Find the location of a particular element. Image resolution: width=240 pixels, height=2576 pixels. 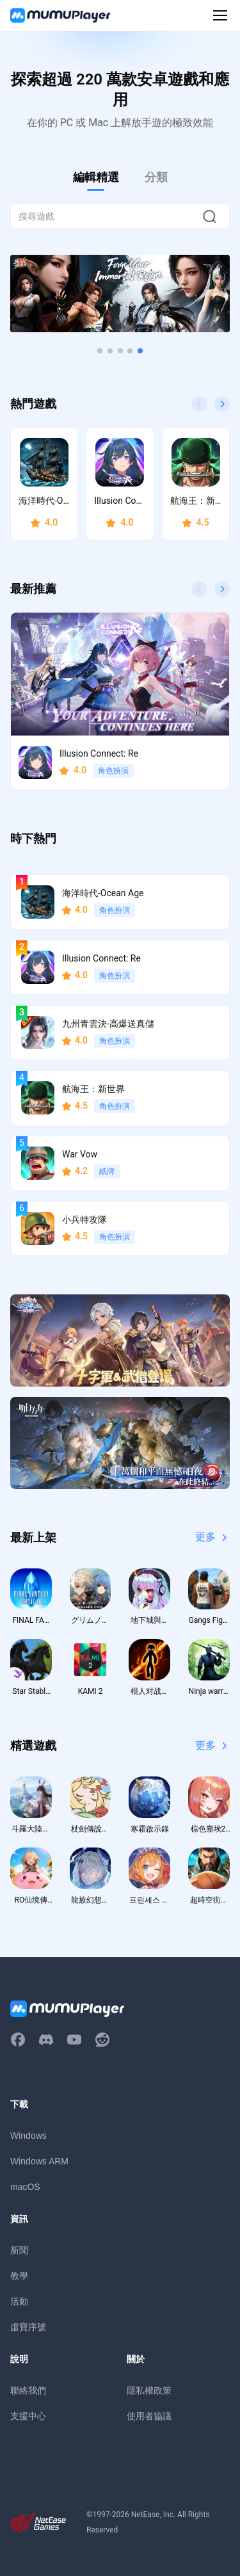

Windows ARM is located at coordinates (39, 2161).